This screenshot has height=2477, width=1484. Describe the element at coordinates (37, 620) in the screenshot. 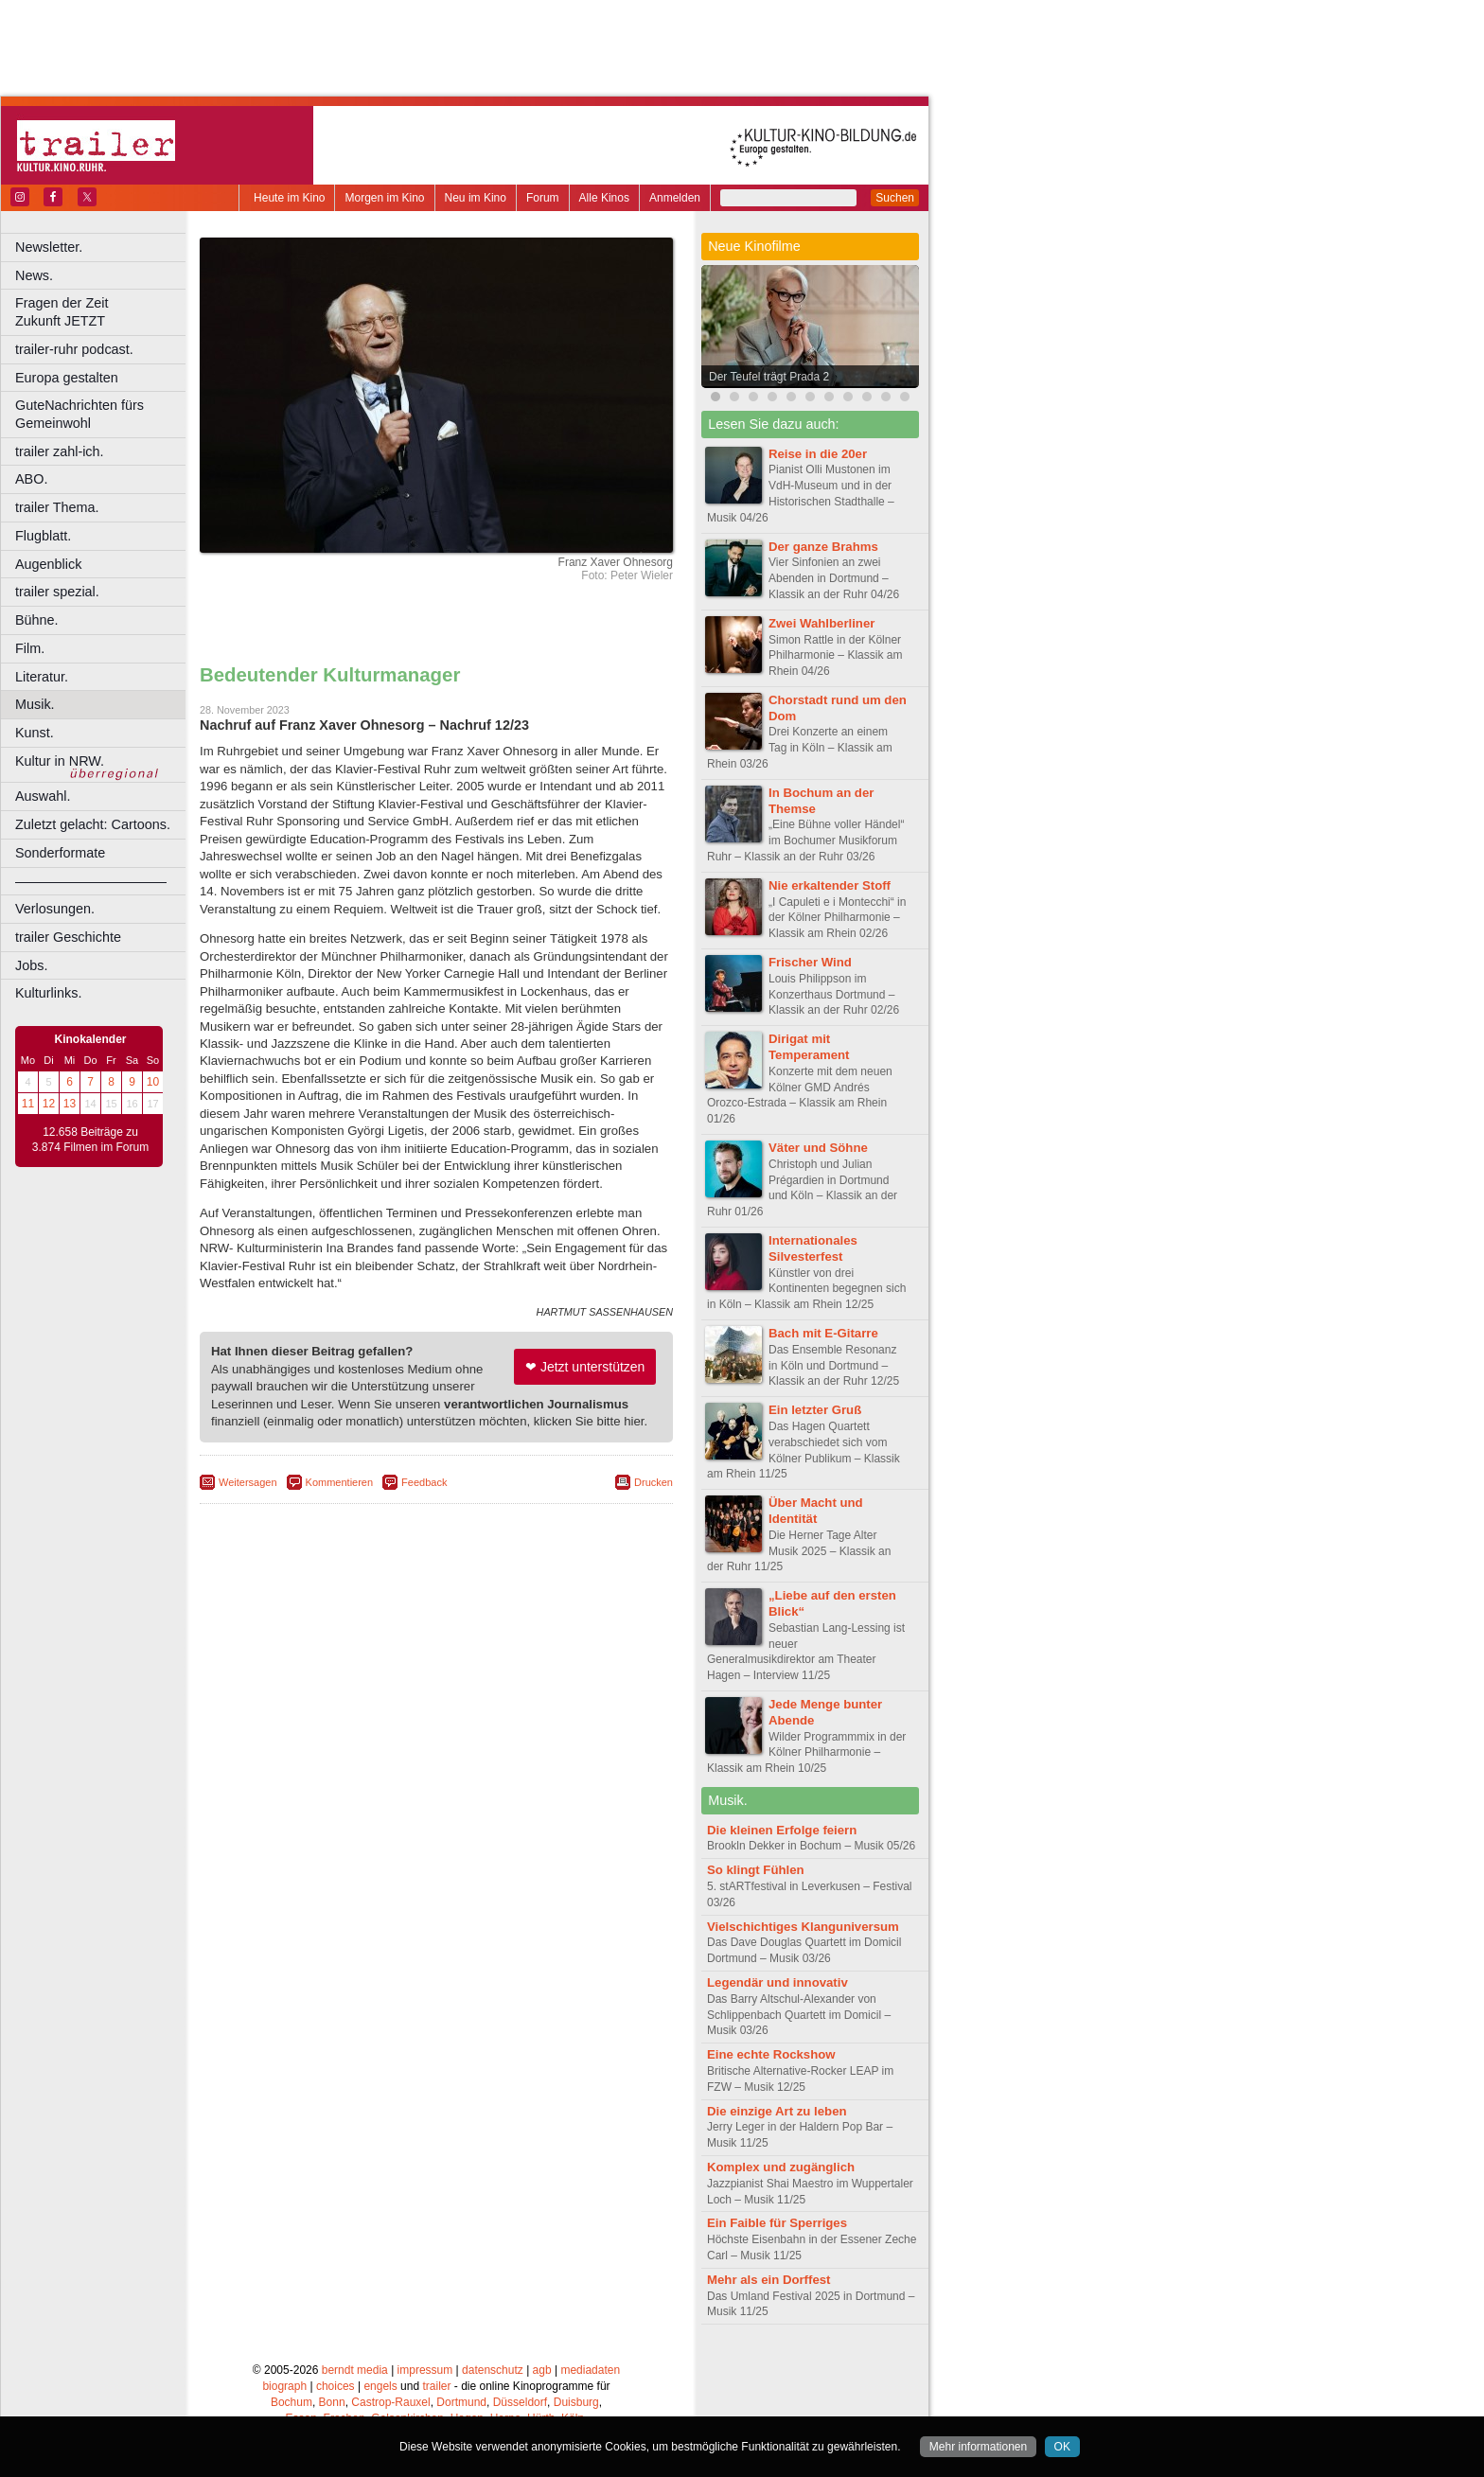

I see `Bühne.` at that location.